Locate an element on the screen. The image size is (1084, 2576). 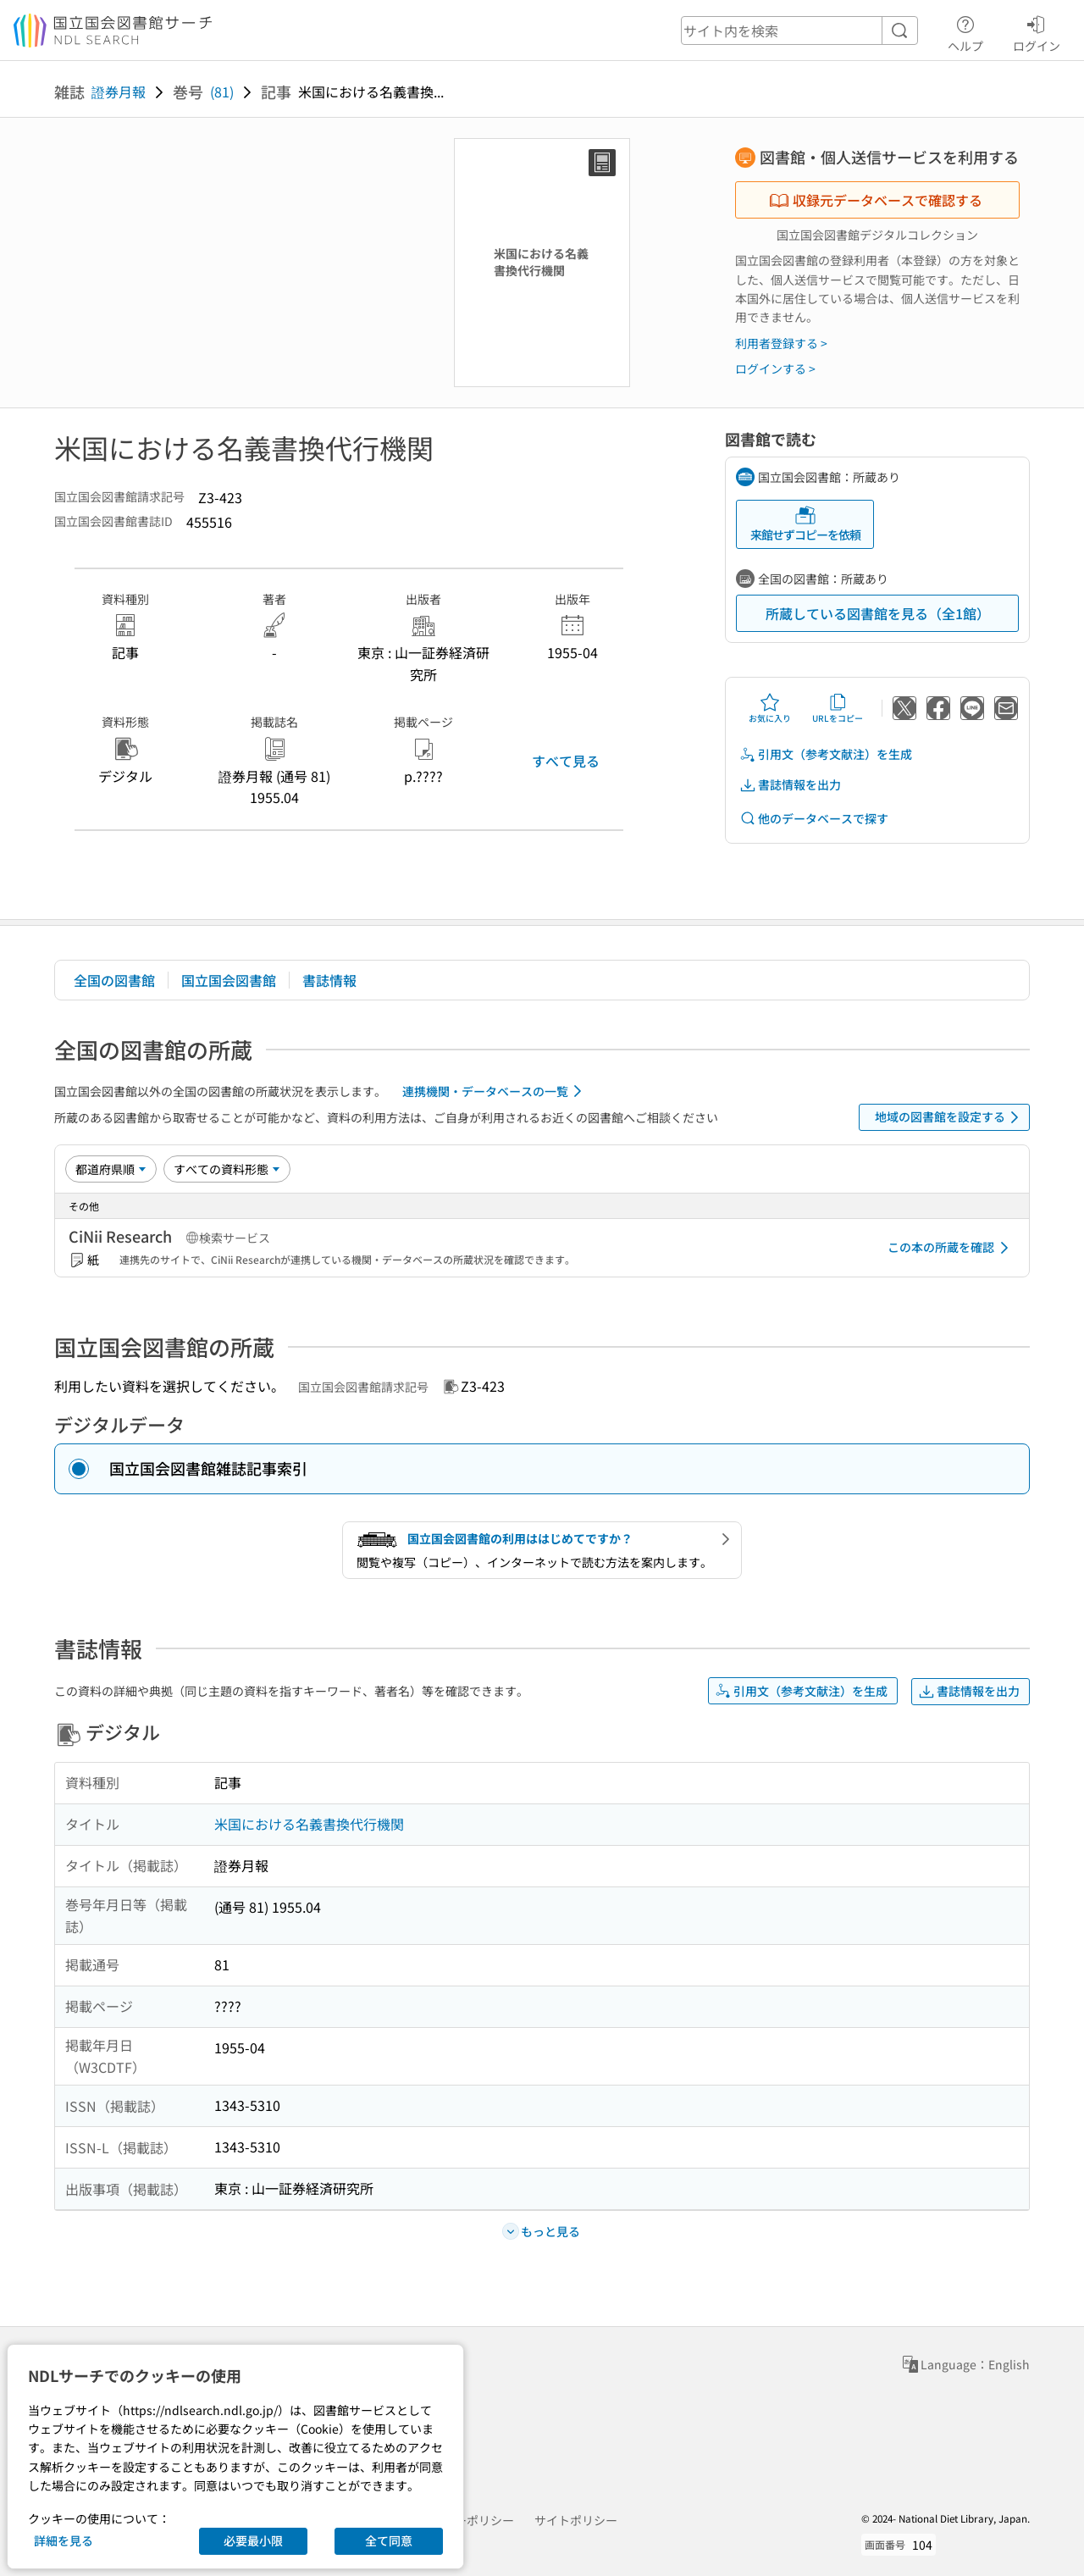
URLをコピー is located at coordinates (837, 708).